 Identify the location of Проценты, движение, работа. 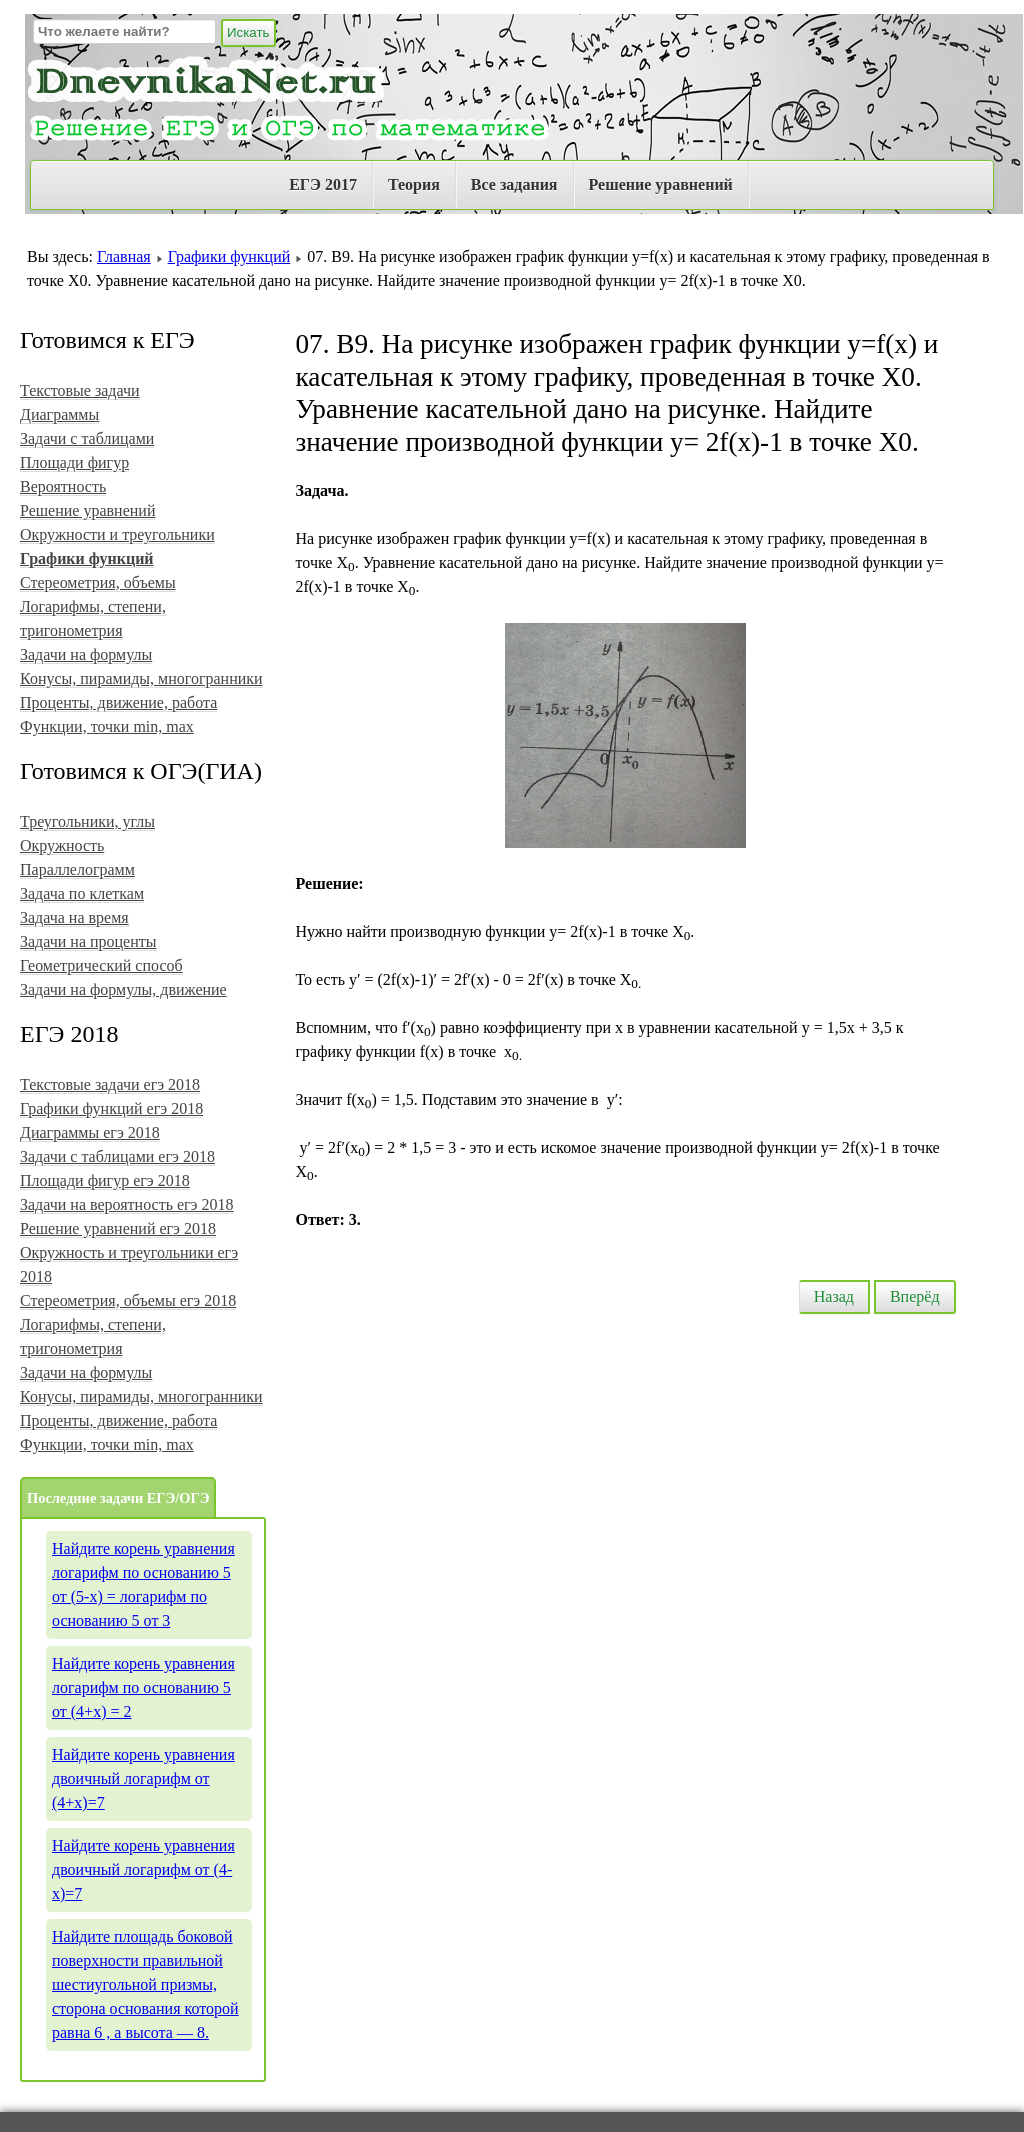
(118, 702).